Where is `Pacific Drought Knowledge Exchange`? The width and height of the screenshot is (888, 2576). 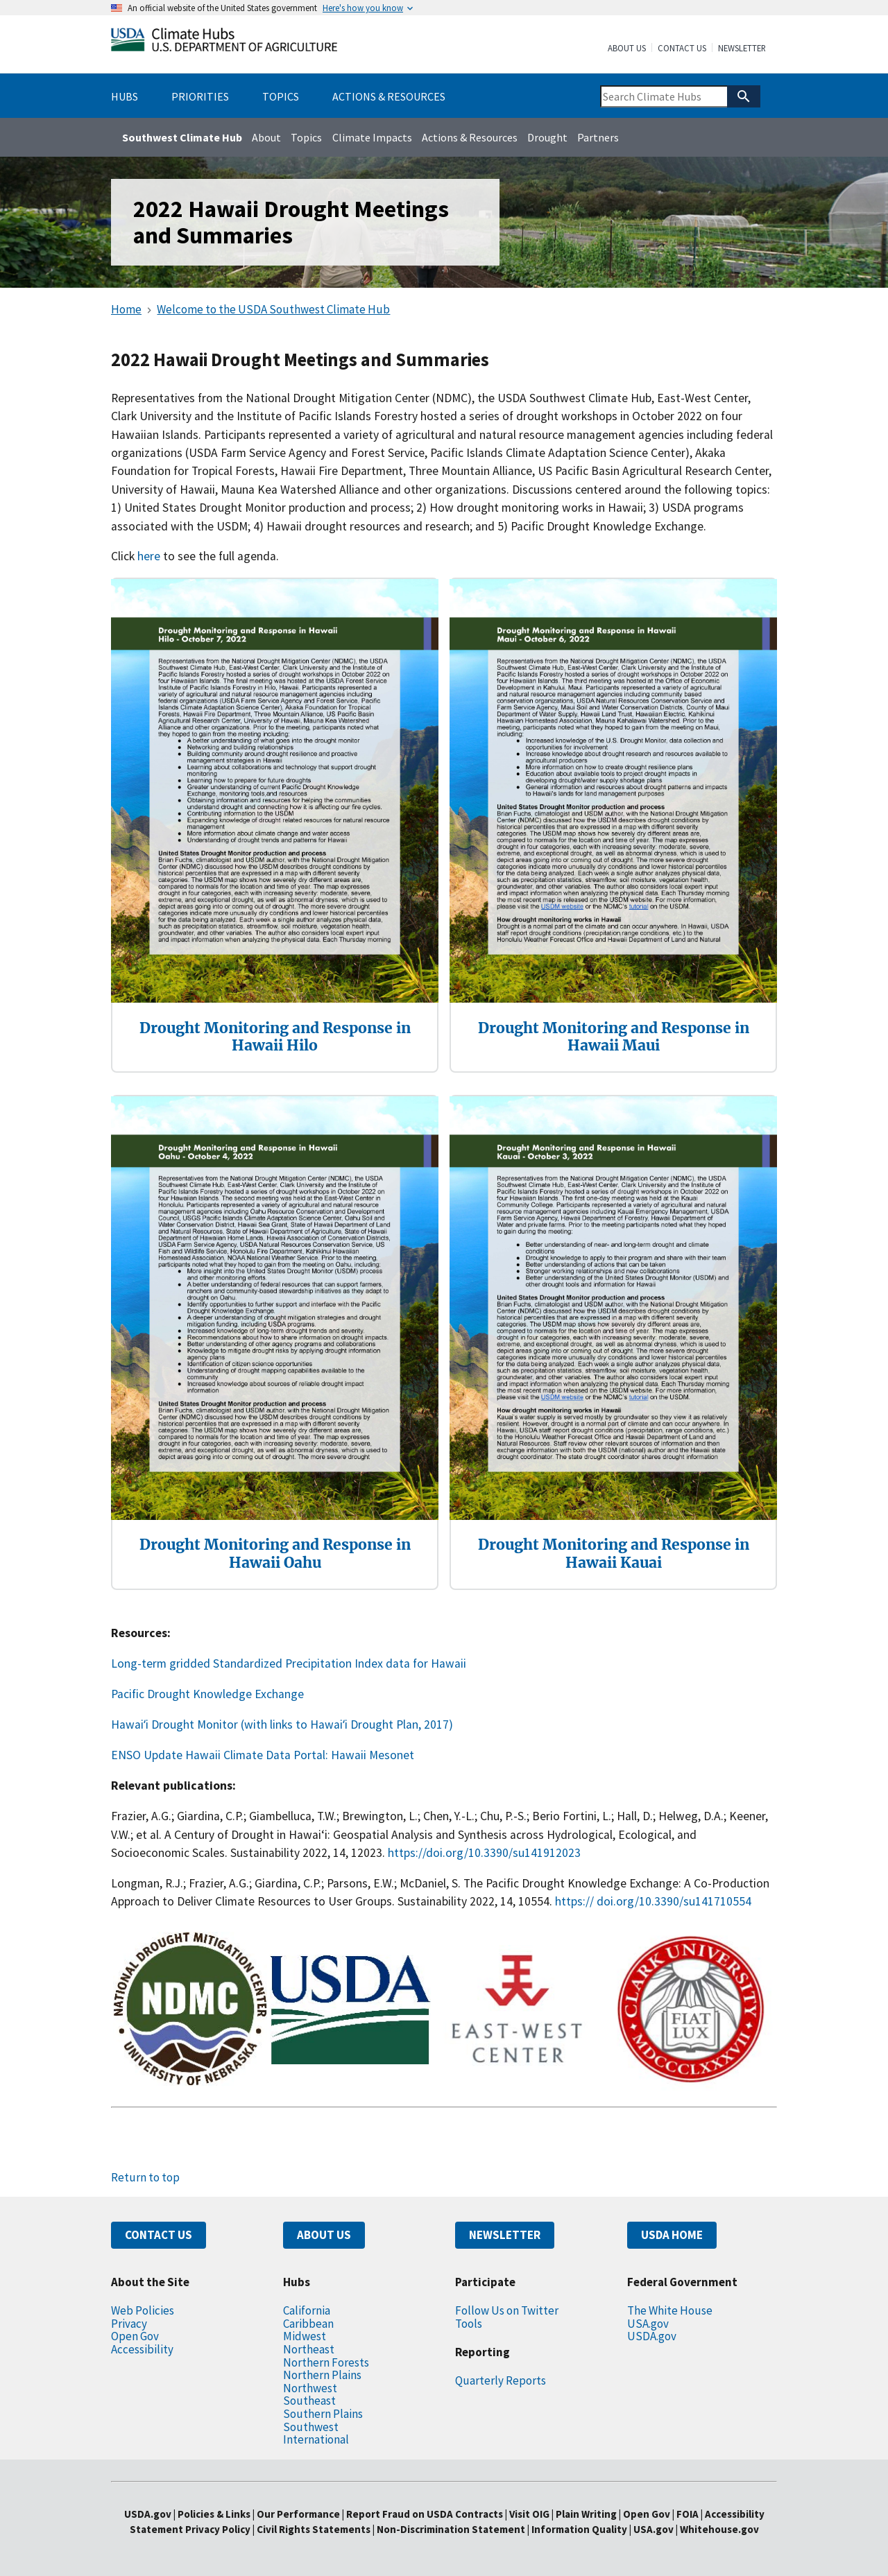
Pacific Drought Knowledge Exchange is located at coordinates (207, 1694).